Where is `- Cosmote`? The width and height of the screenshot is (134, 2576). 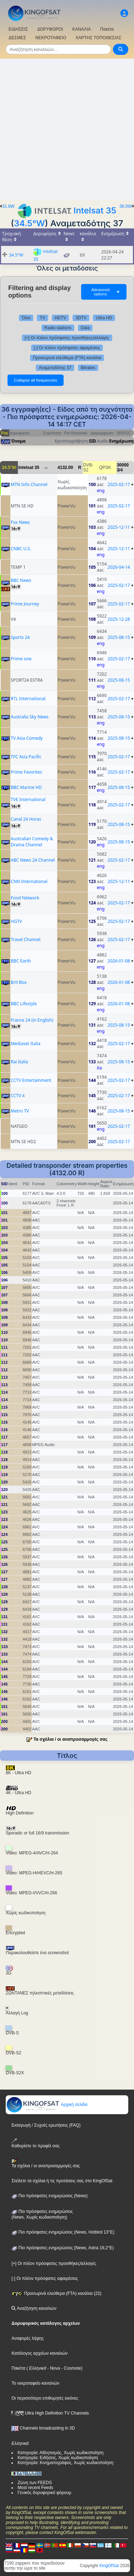
- Cosmote is located at coordinates (70, 2368).